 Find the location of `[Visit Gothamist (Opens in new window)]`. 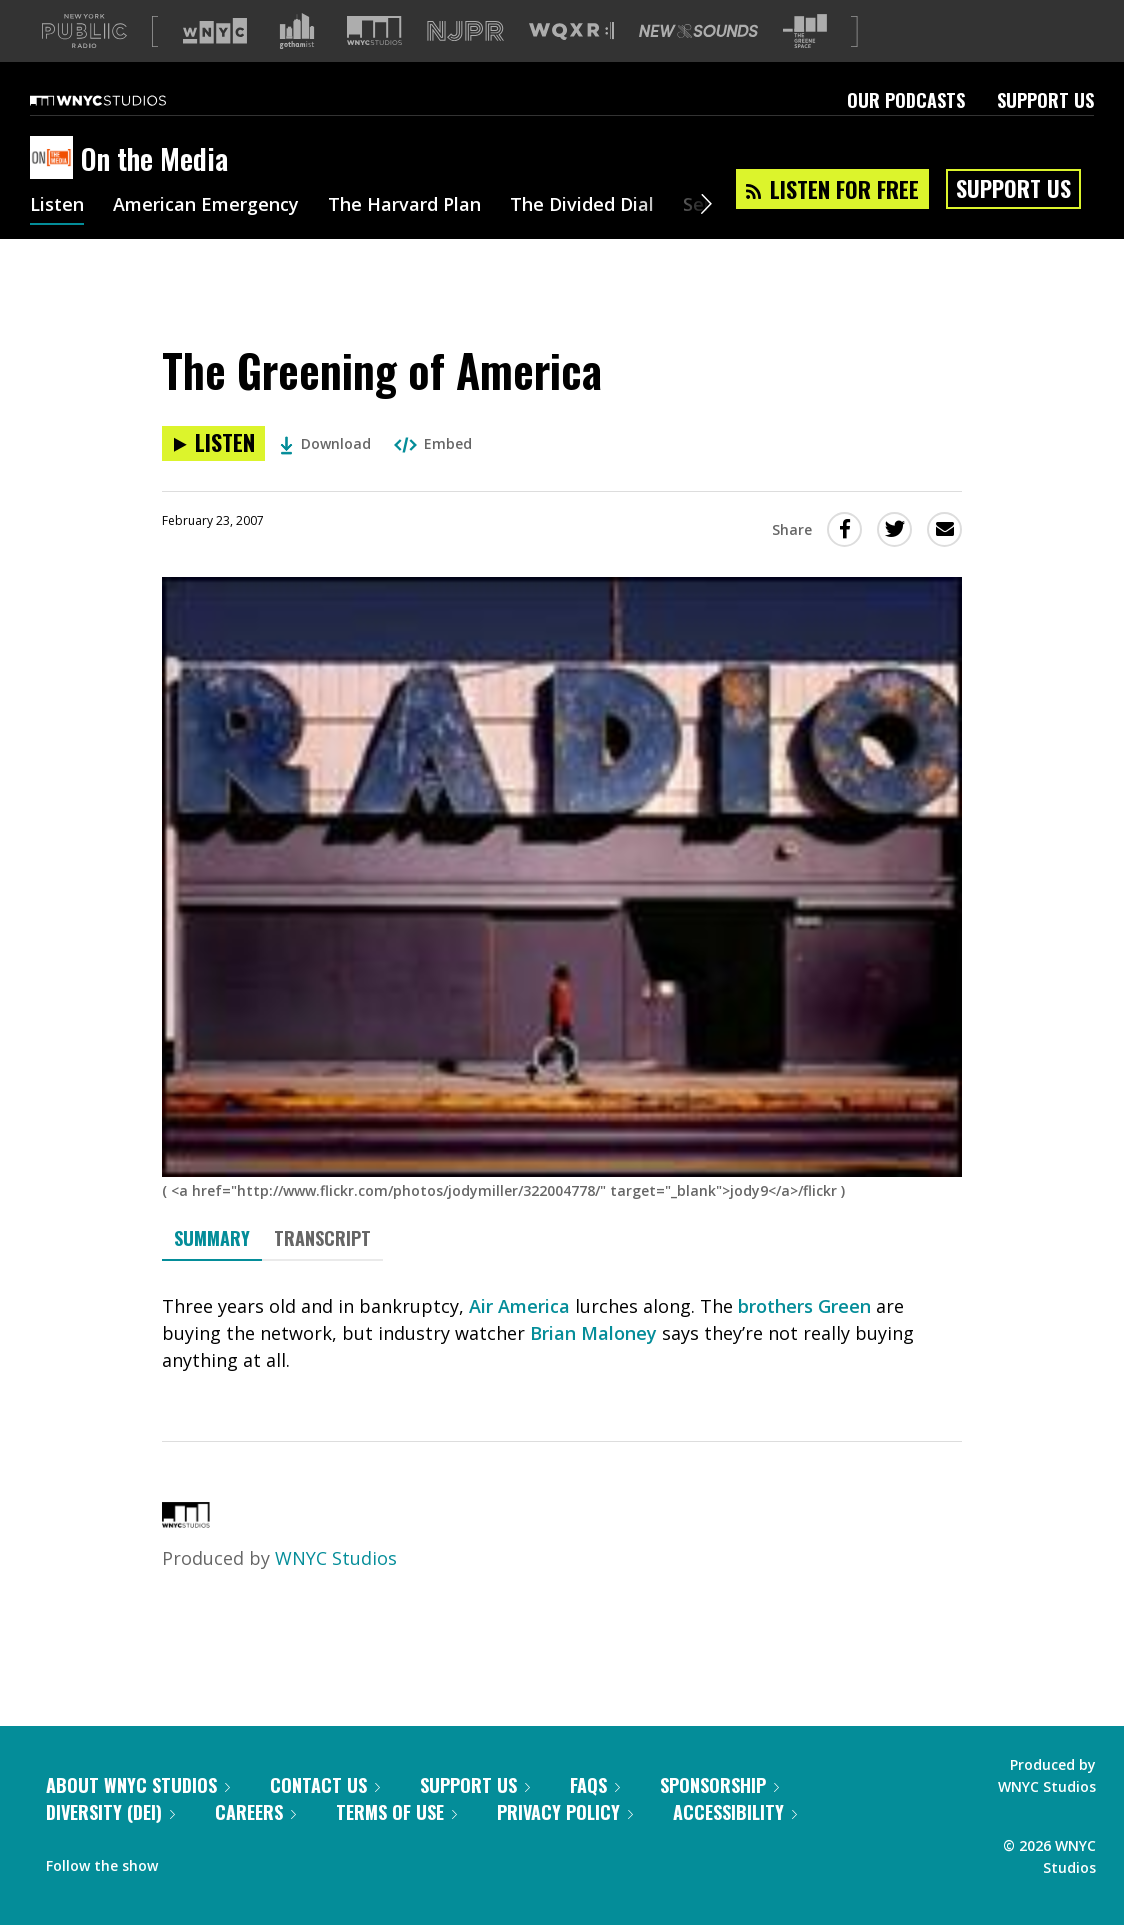

[Visit Gothamist (Opens in new window)] is located at coordinates (297, 63).